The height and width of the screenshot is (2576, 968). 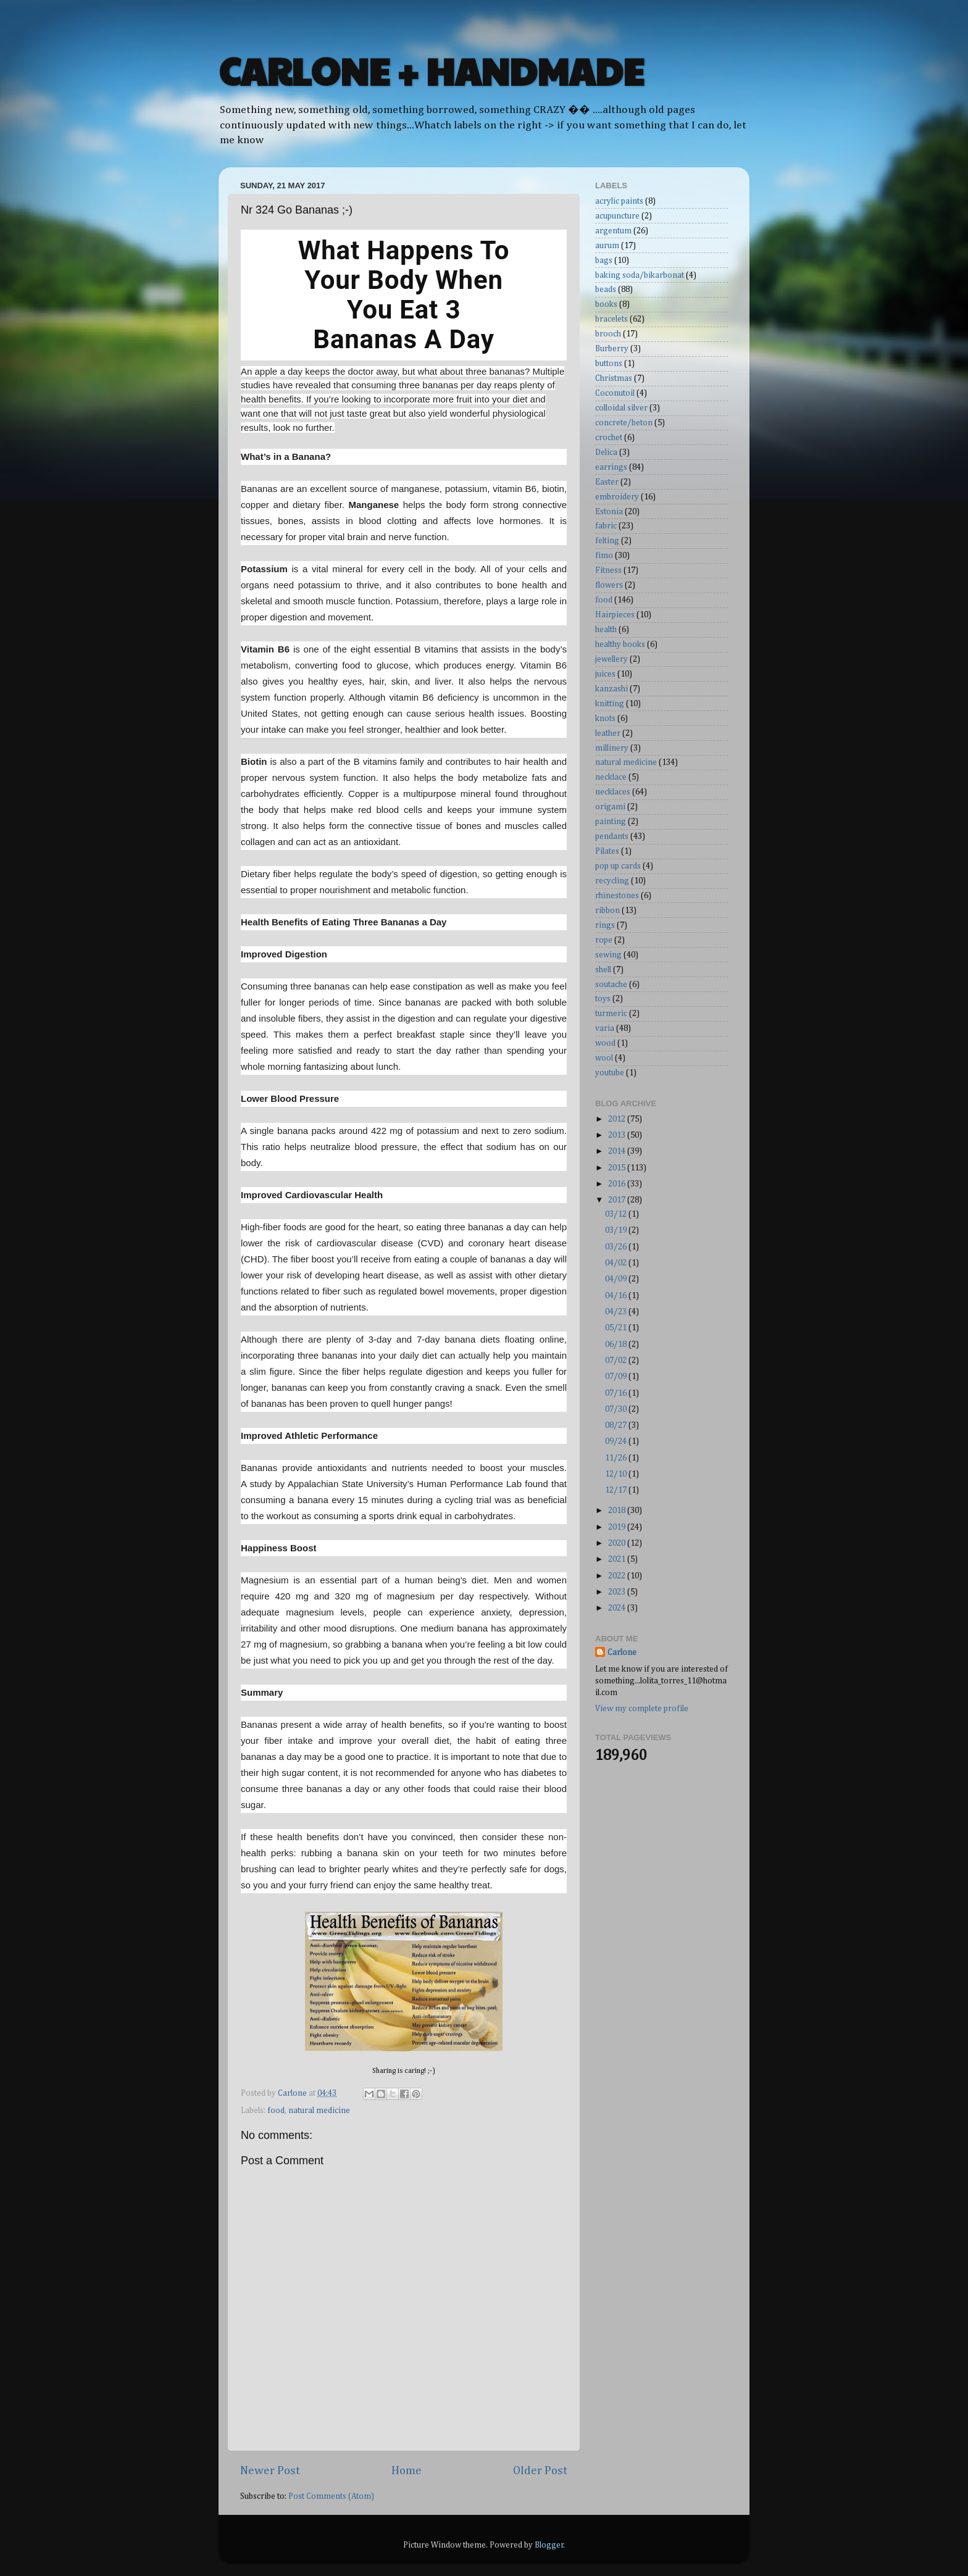 What do you see at coordinates (608, 955) in the screenshot?
I see `sewing` at bounding box center [608, 955].